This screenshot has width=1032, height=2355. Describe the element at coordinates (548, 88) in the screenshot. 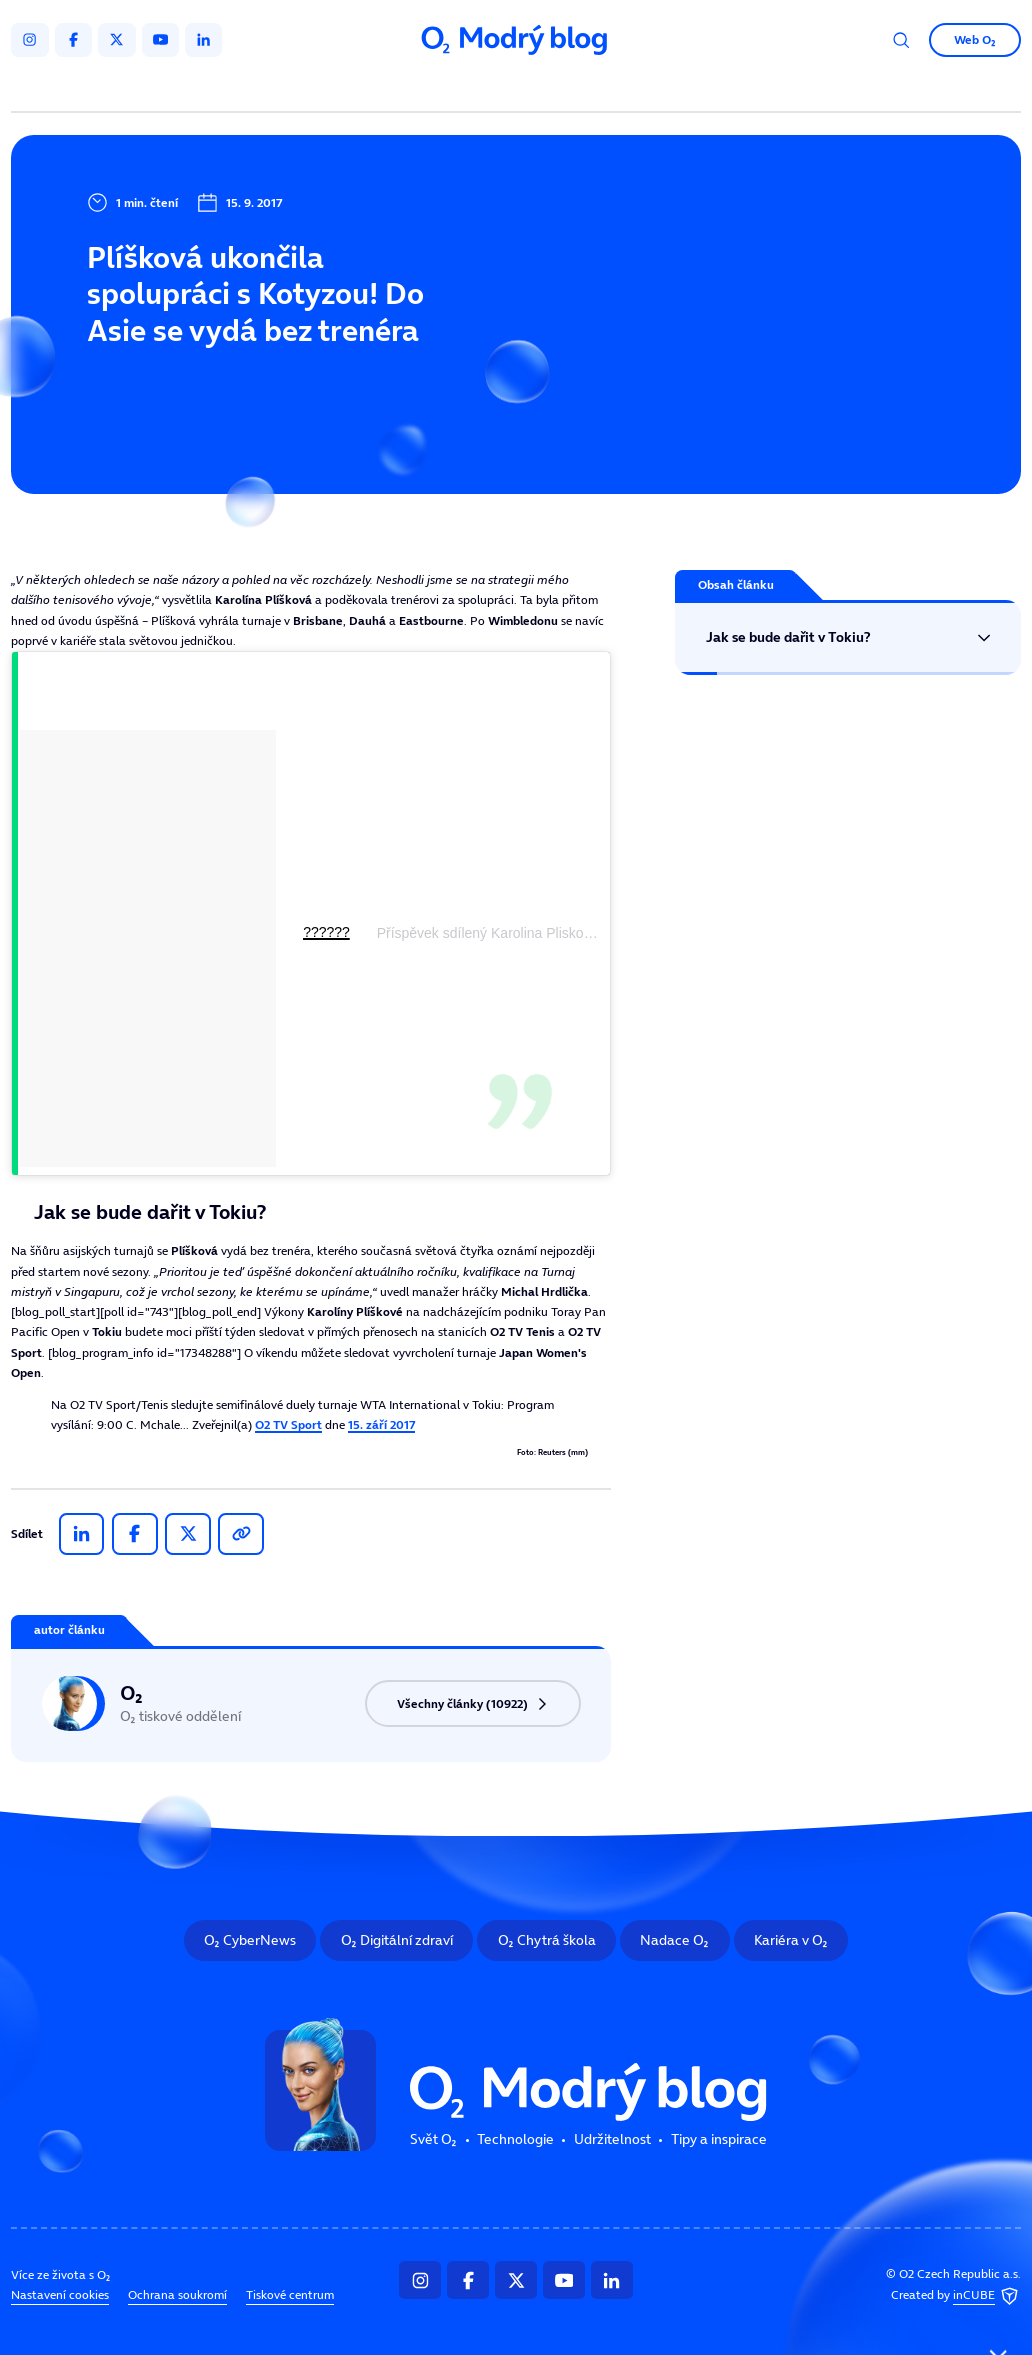

I see `Udržitelnost` at that location.